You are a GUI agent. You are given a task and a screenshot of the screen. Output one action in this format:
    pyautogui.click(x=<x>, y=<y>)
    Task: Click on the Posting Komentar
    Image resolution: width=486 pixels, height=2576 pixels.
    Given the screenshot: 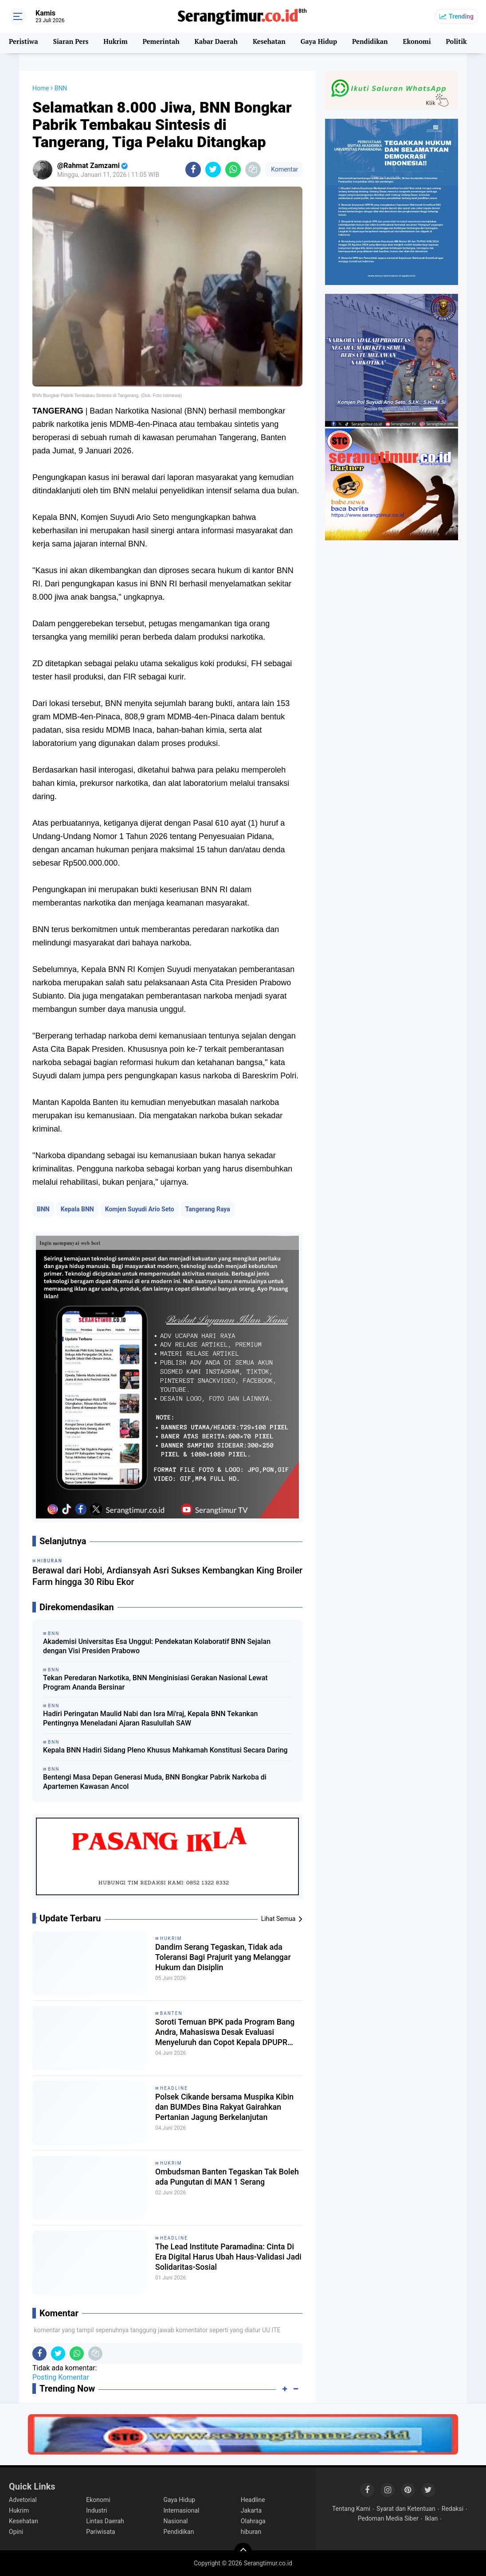 What is the action you would take?
    pyautogui.click(x=60, y=2377)
    